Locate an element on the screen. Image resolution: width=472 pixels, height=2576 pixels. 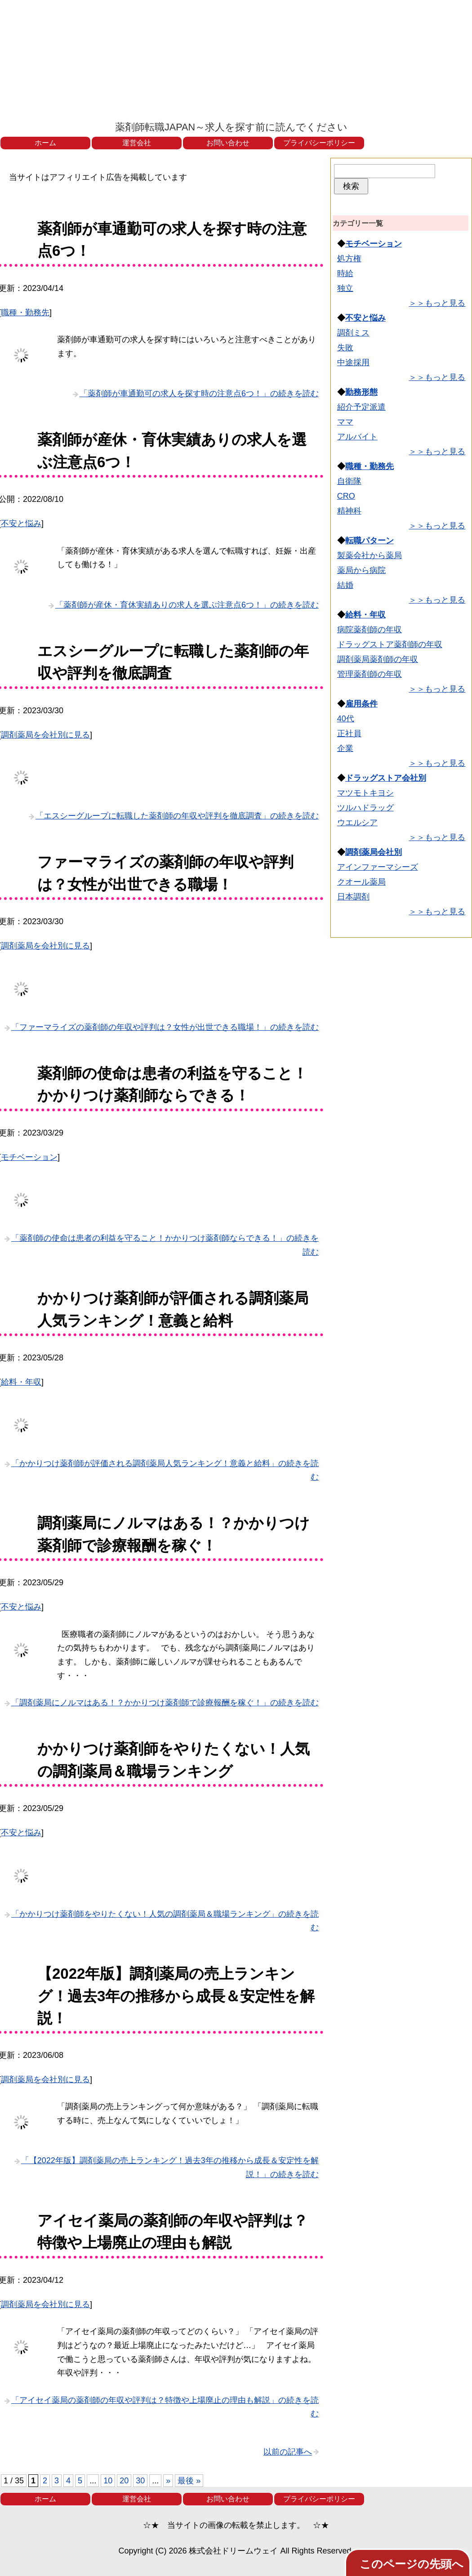
このページの先頭へ is located at coordinates (411, 2564).